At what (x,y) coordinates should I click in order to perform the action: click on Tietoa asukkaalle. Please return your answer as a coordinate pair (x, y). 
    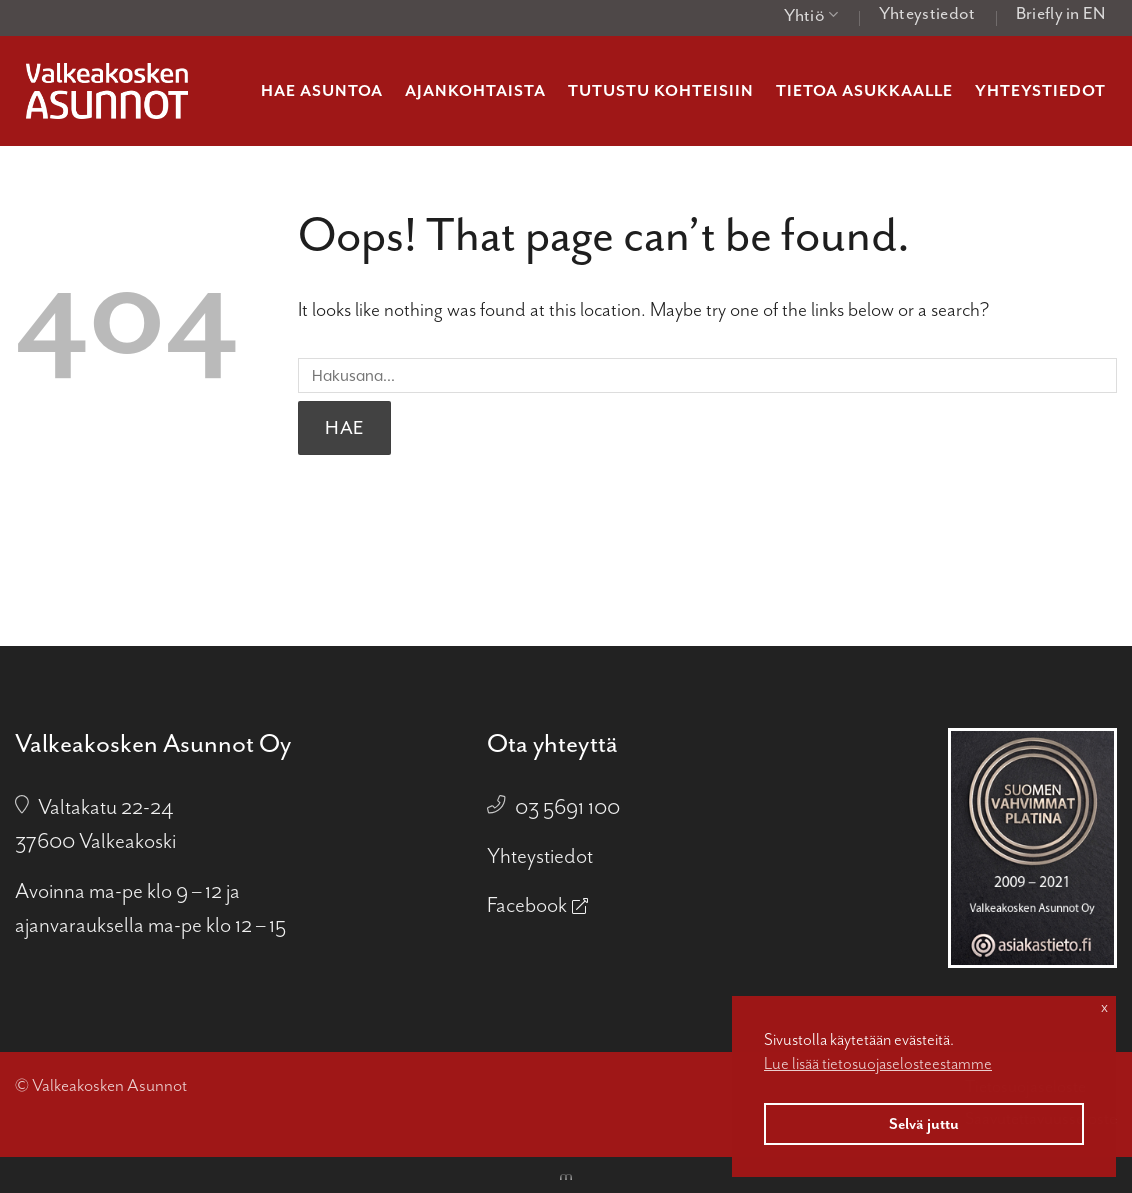
    Looking at the image, I should click on (864, 91).